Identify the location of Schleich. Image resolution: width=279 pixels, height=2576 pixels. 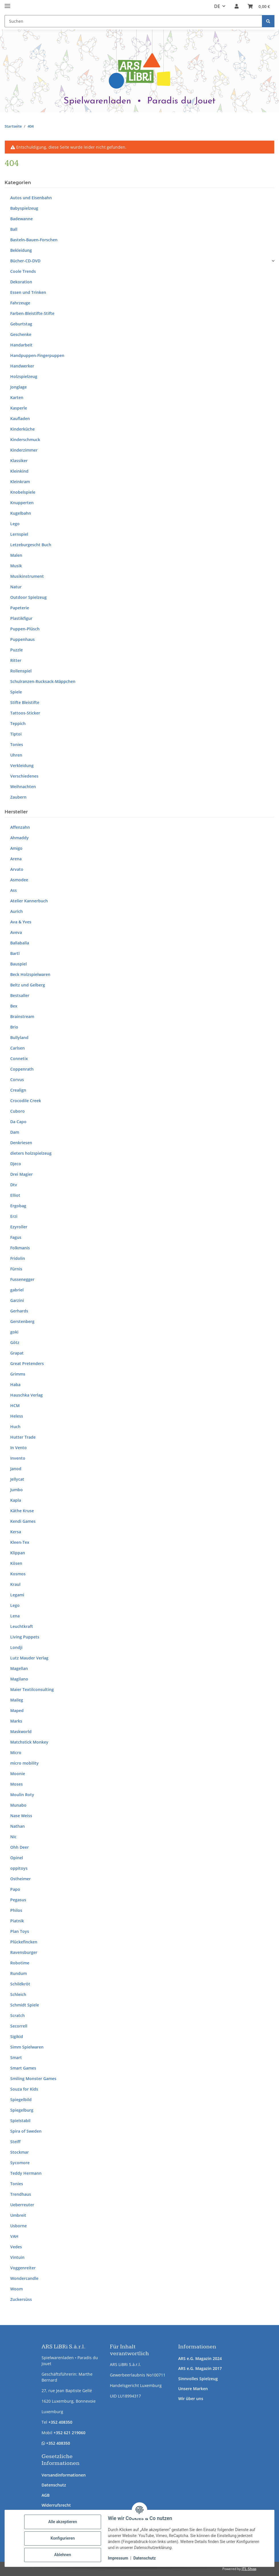
(18, 1994).